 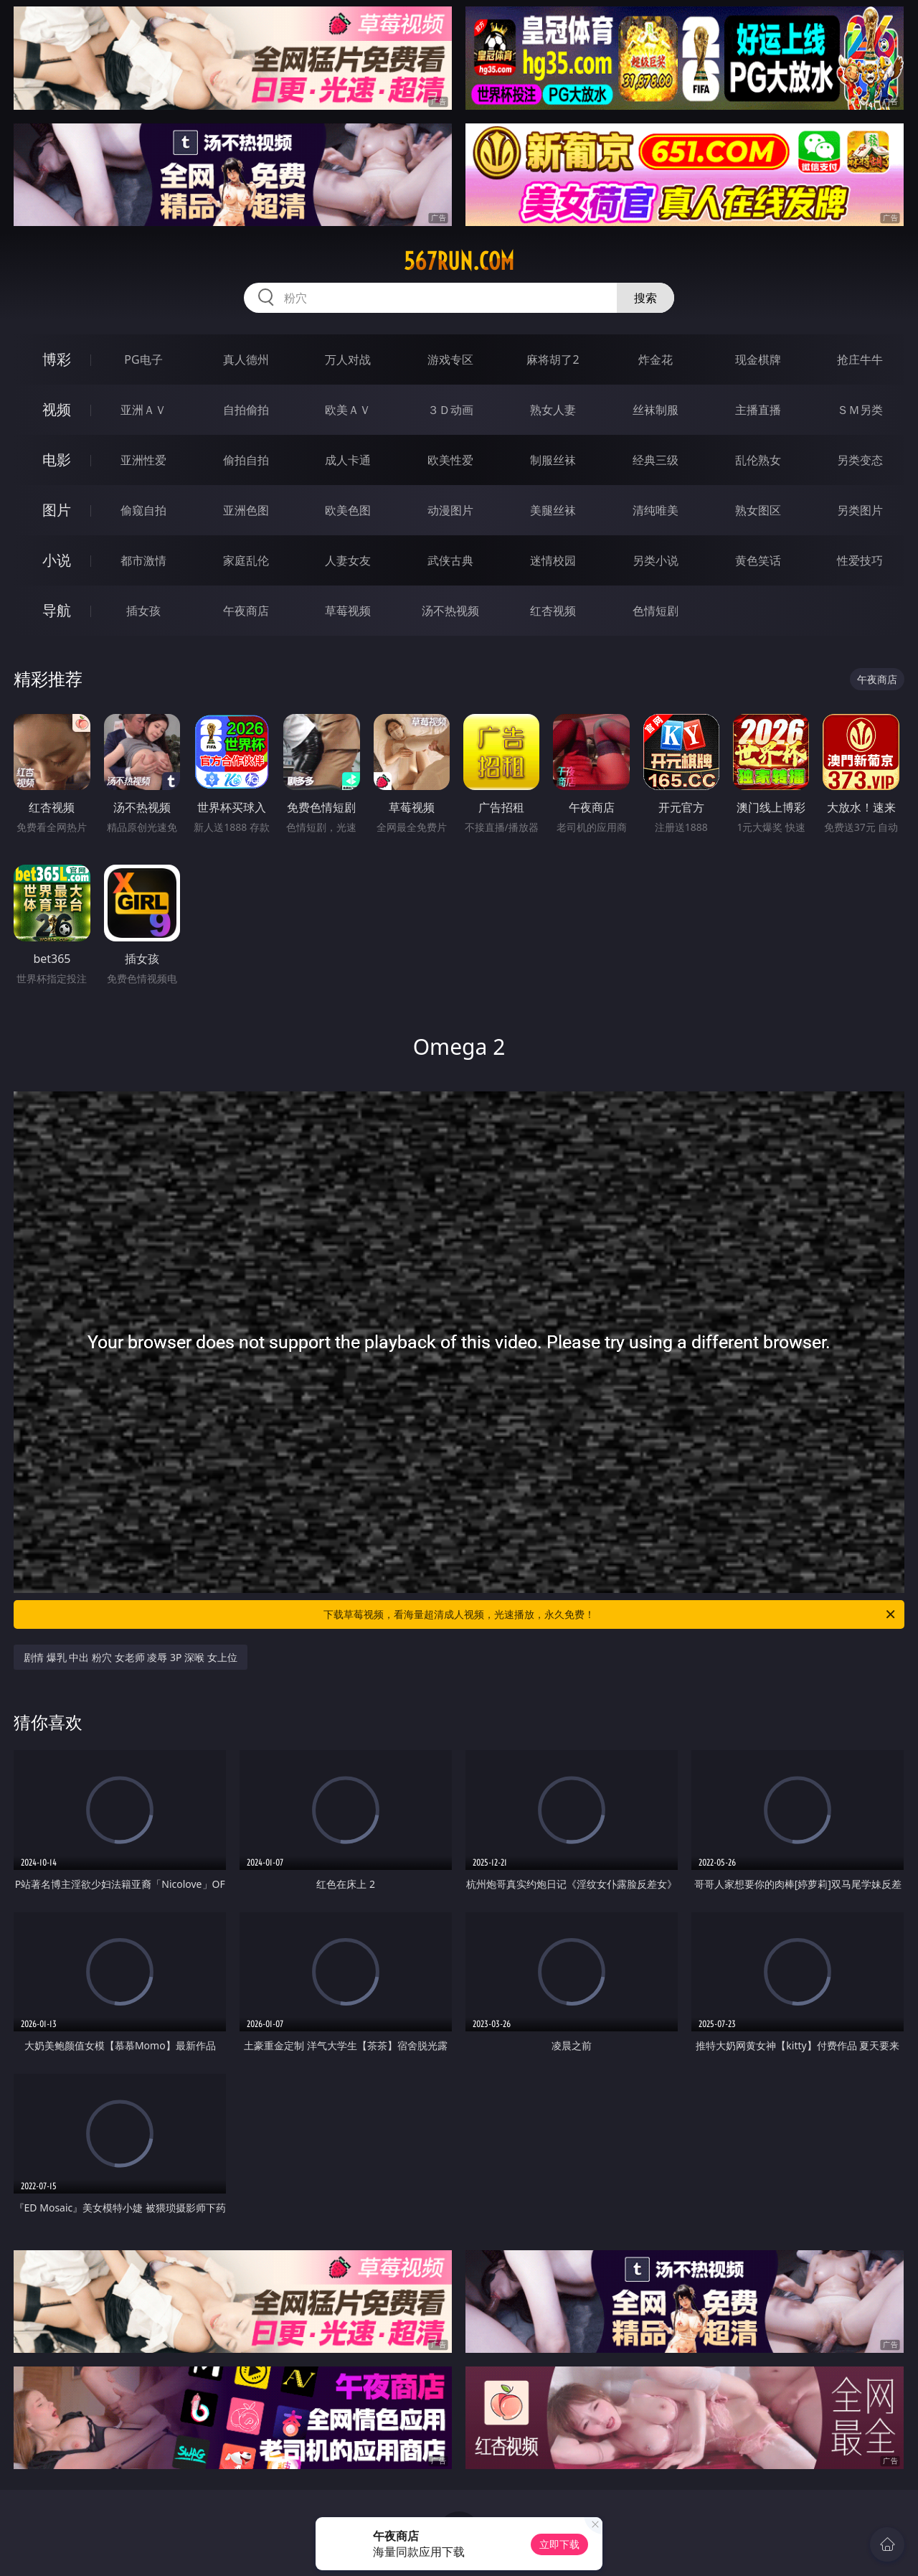 What do you see at coordinates (56, 409) in the screenshot?
I see `视频` at bounding box center [56, 409].